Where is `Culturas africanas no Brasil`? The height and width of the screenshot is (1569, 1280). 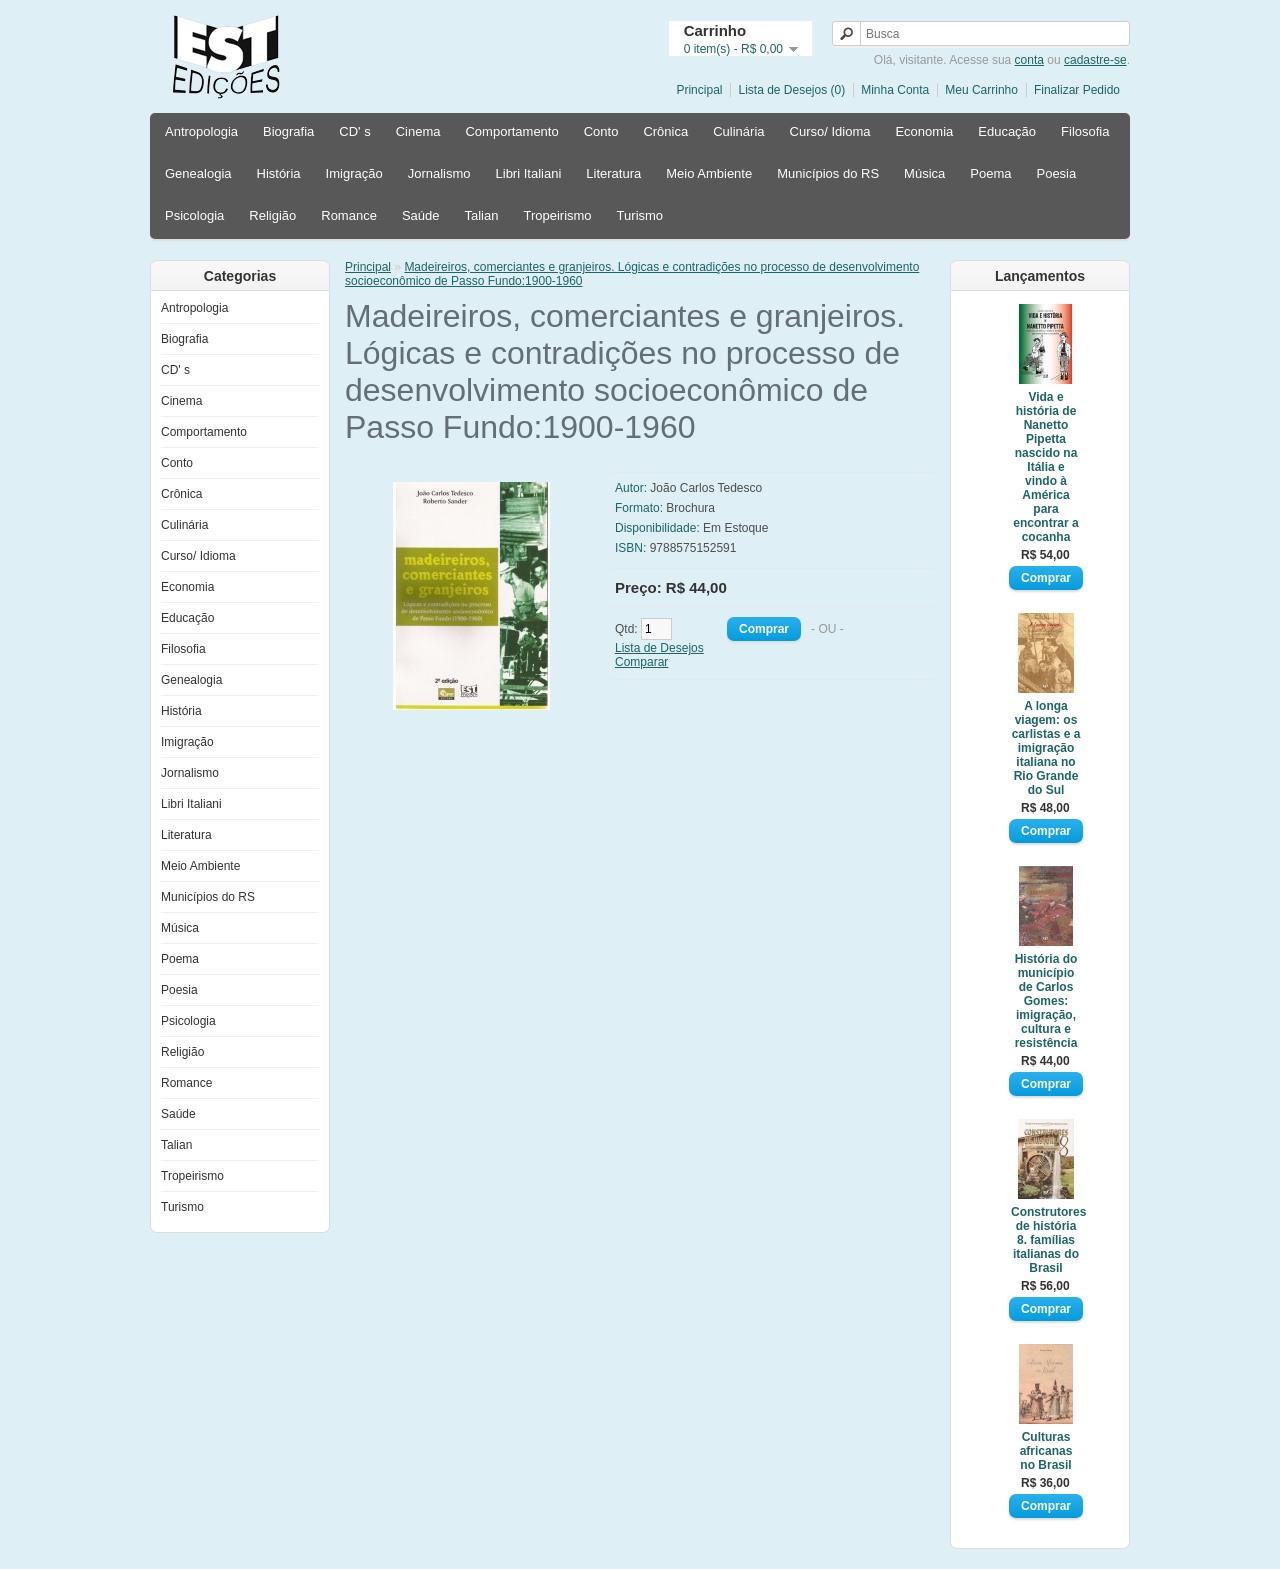 Culturas africanas no Brasil is located at coordinates (1046, 1451).